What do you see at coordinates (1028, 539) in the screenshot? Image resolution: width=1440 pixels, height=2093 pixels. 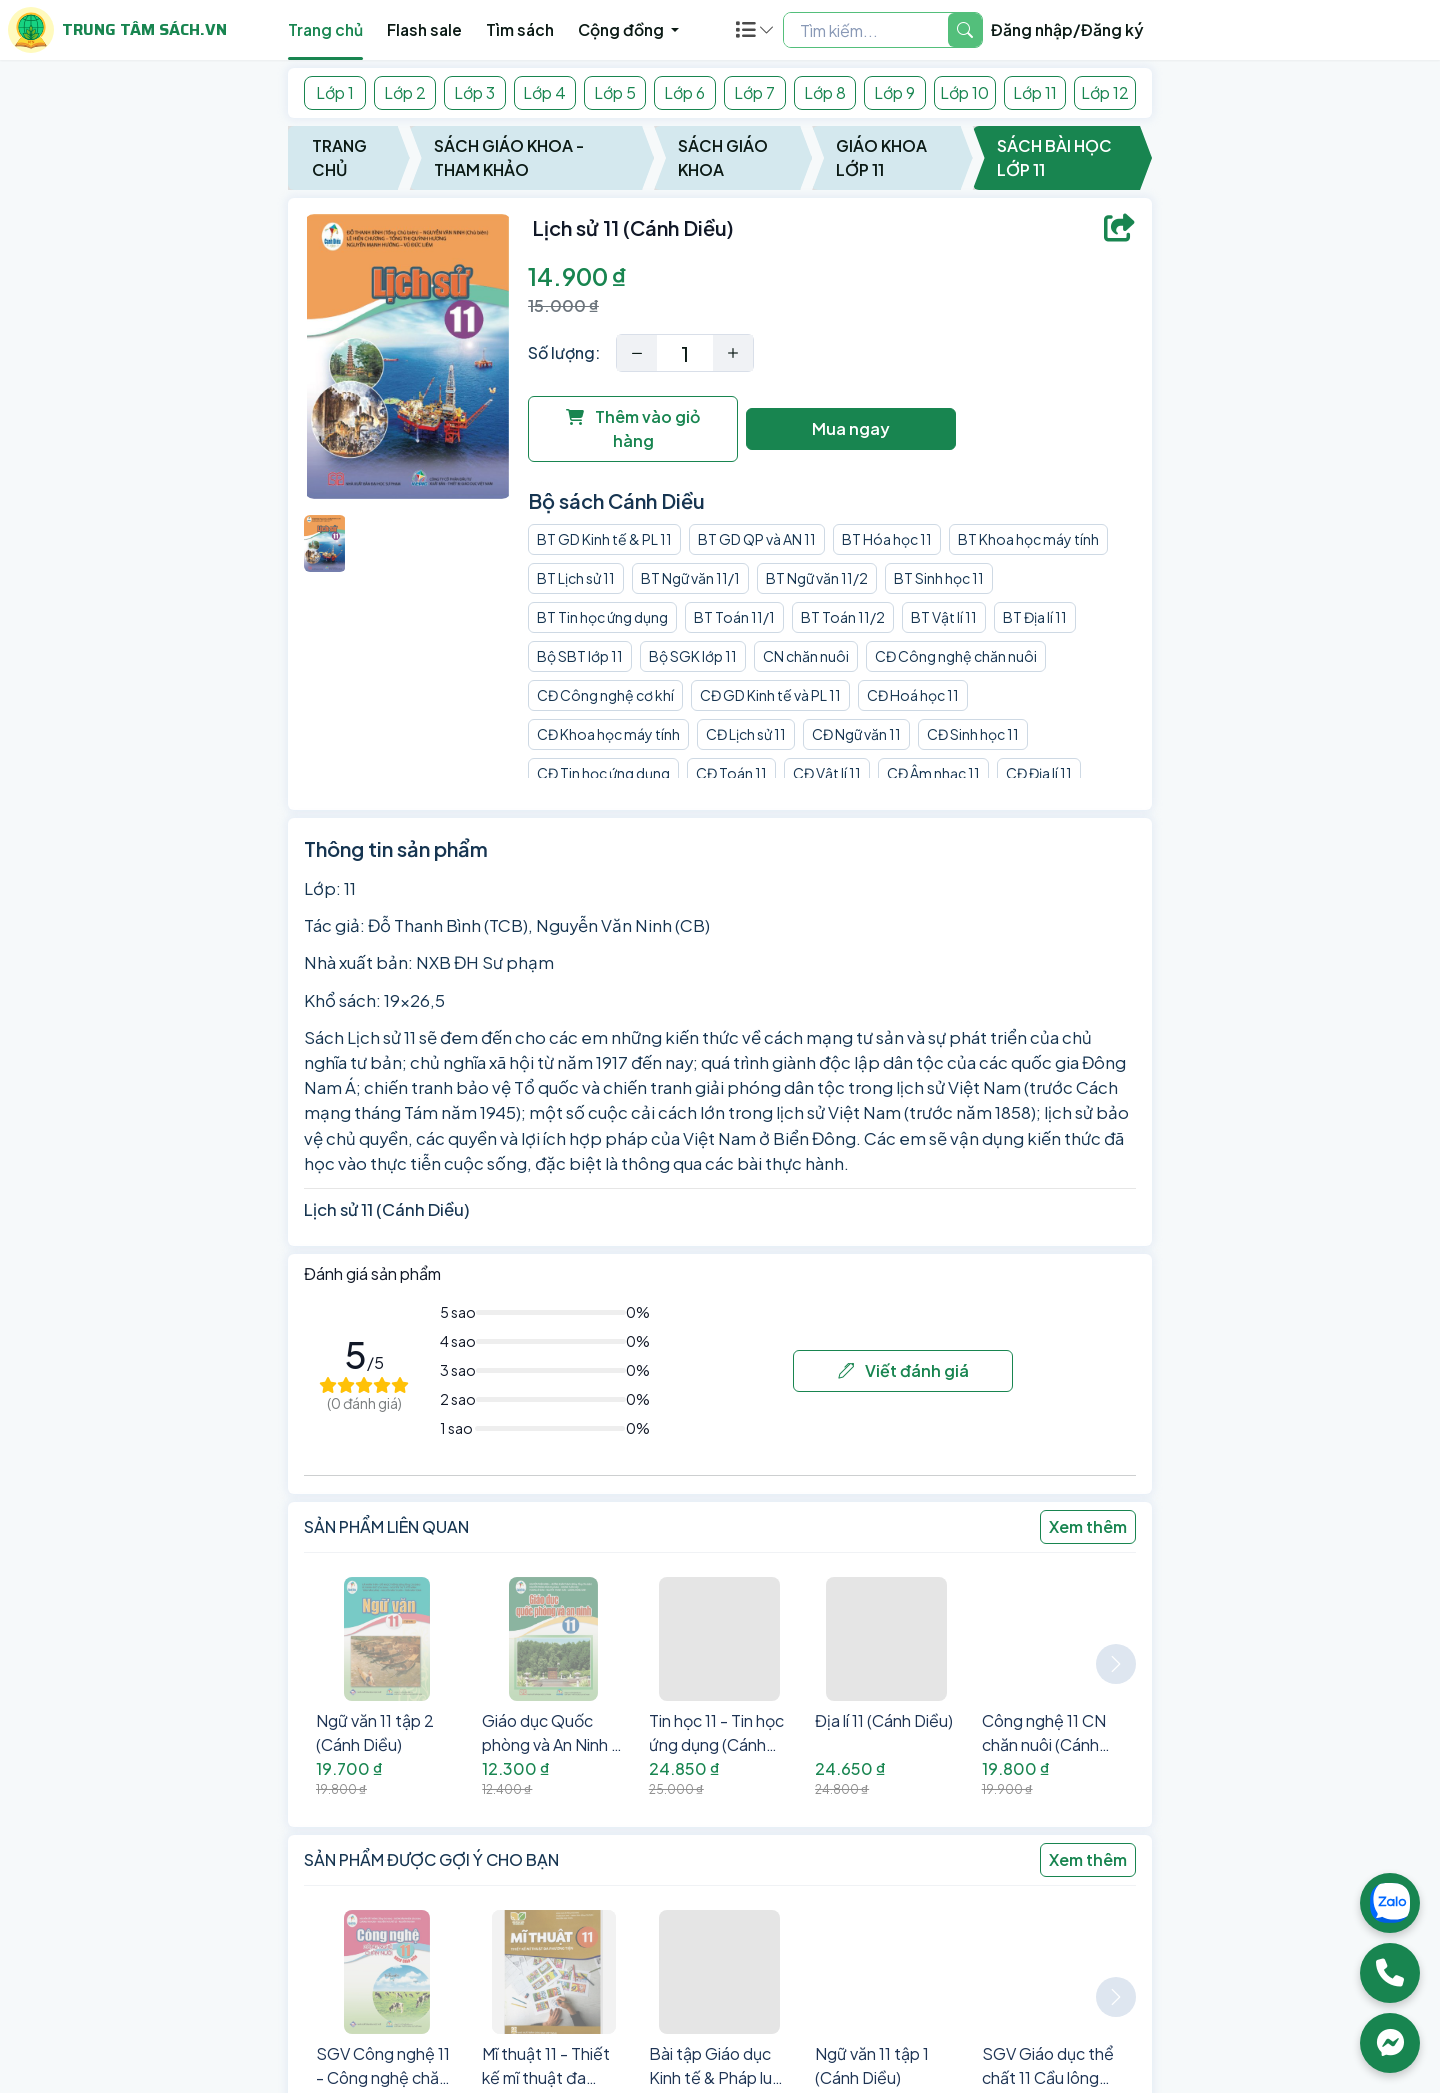 I see `BT Khoa học máy tính` at bounding box center [1028, 539].